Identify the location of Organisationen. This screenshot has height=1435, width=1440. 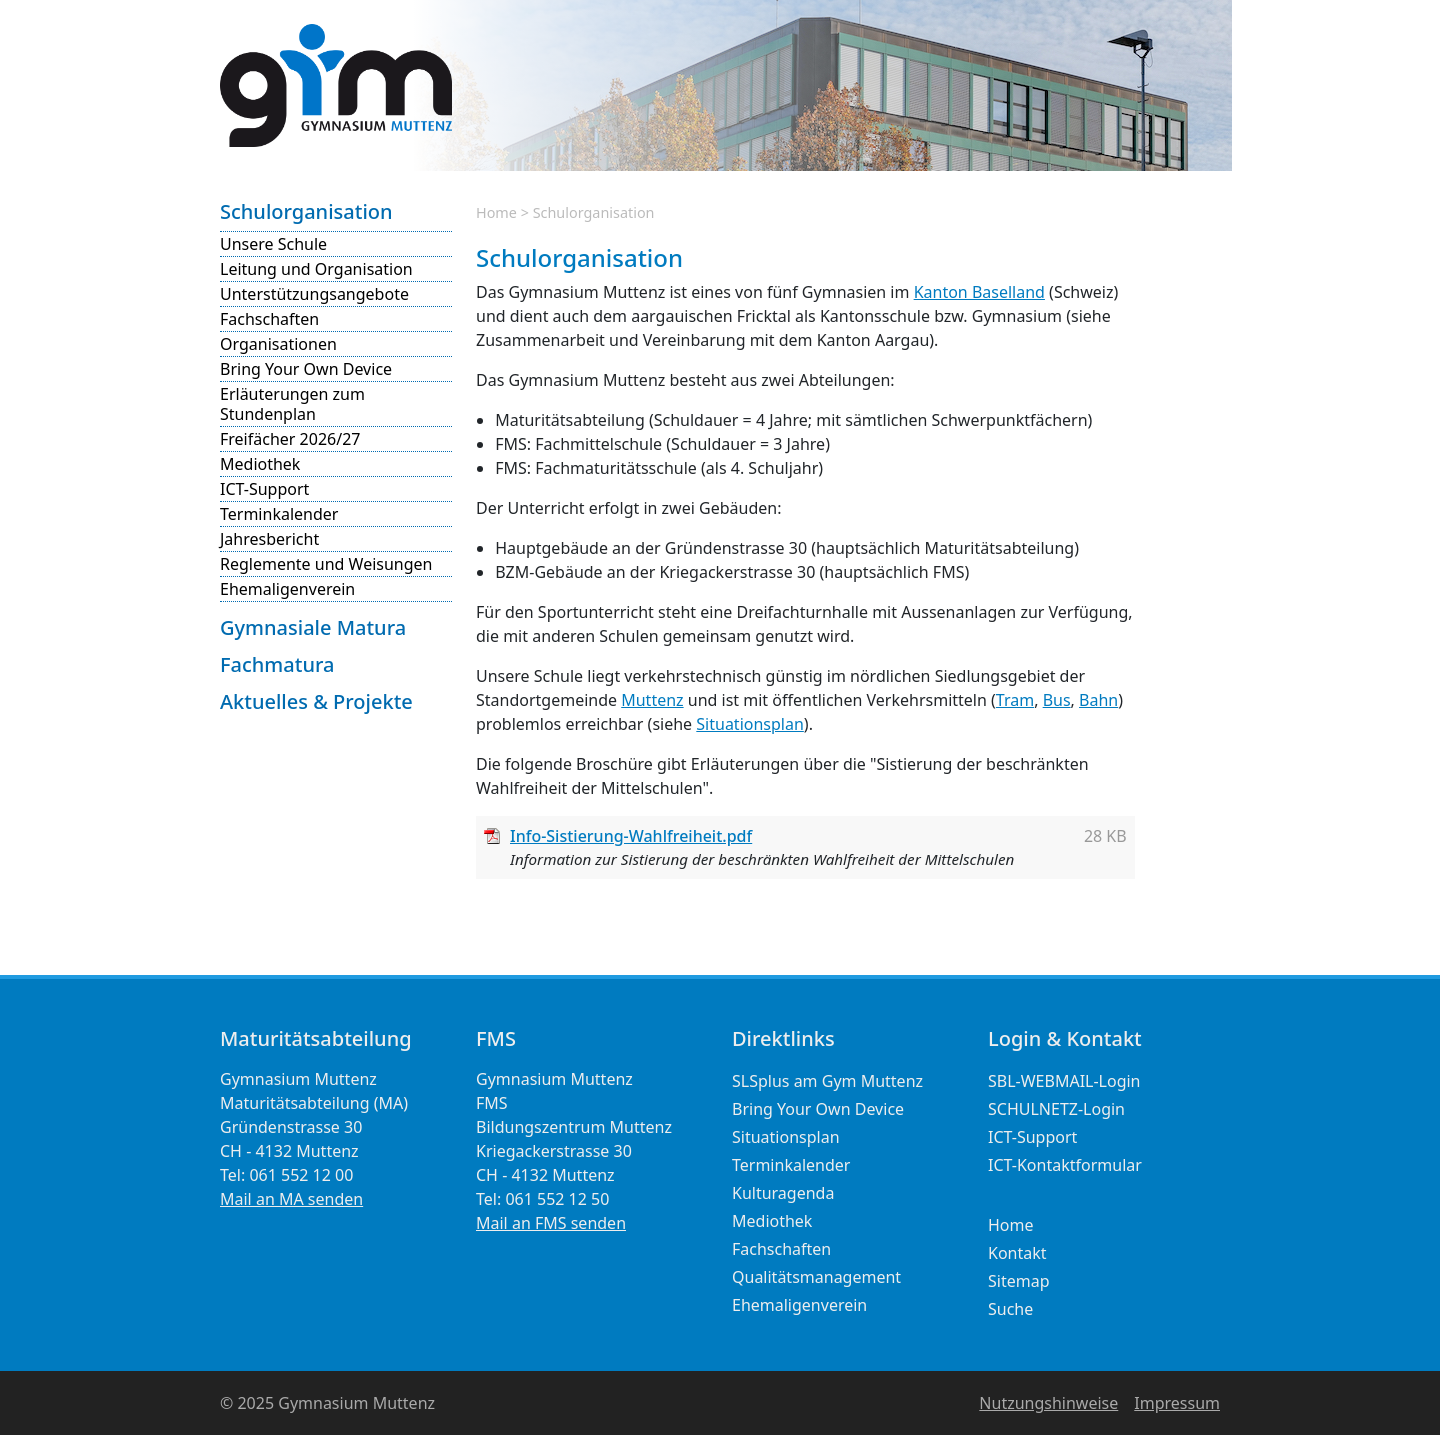
(278, 344).